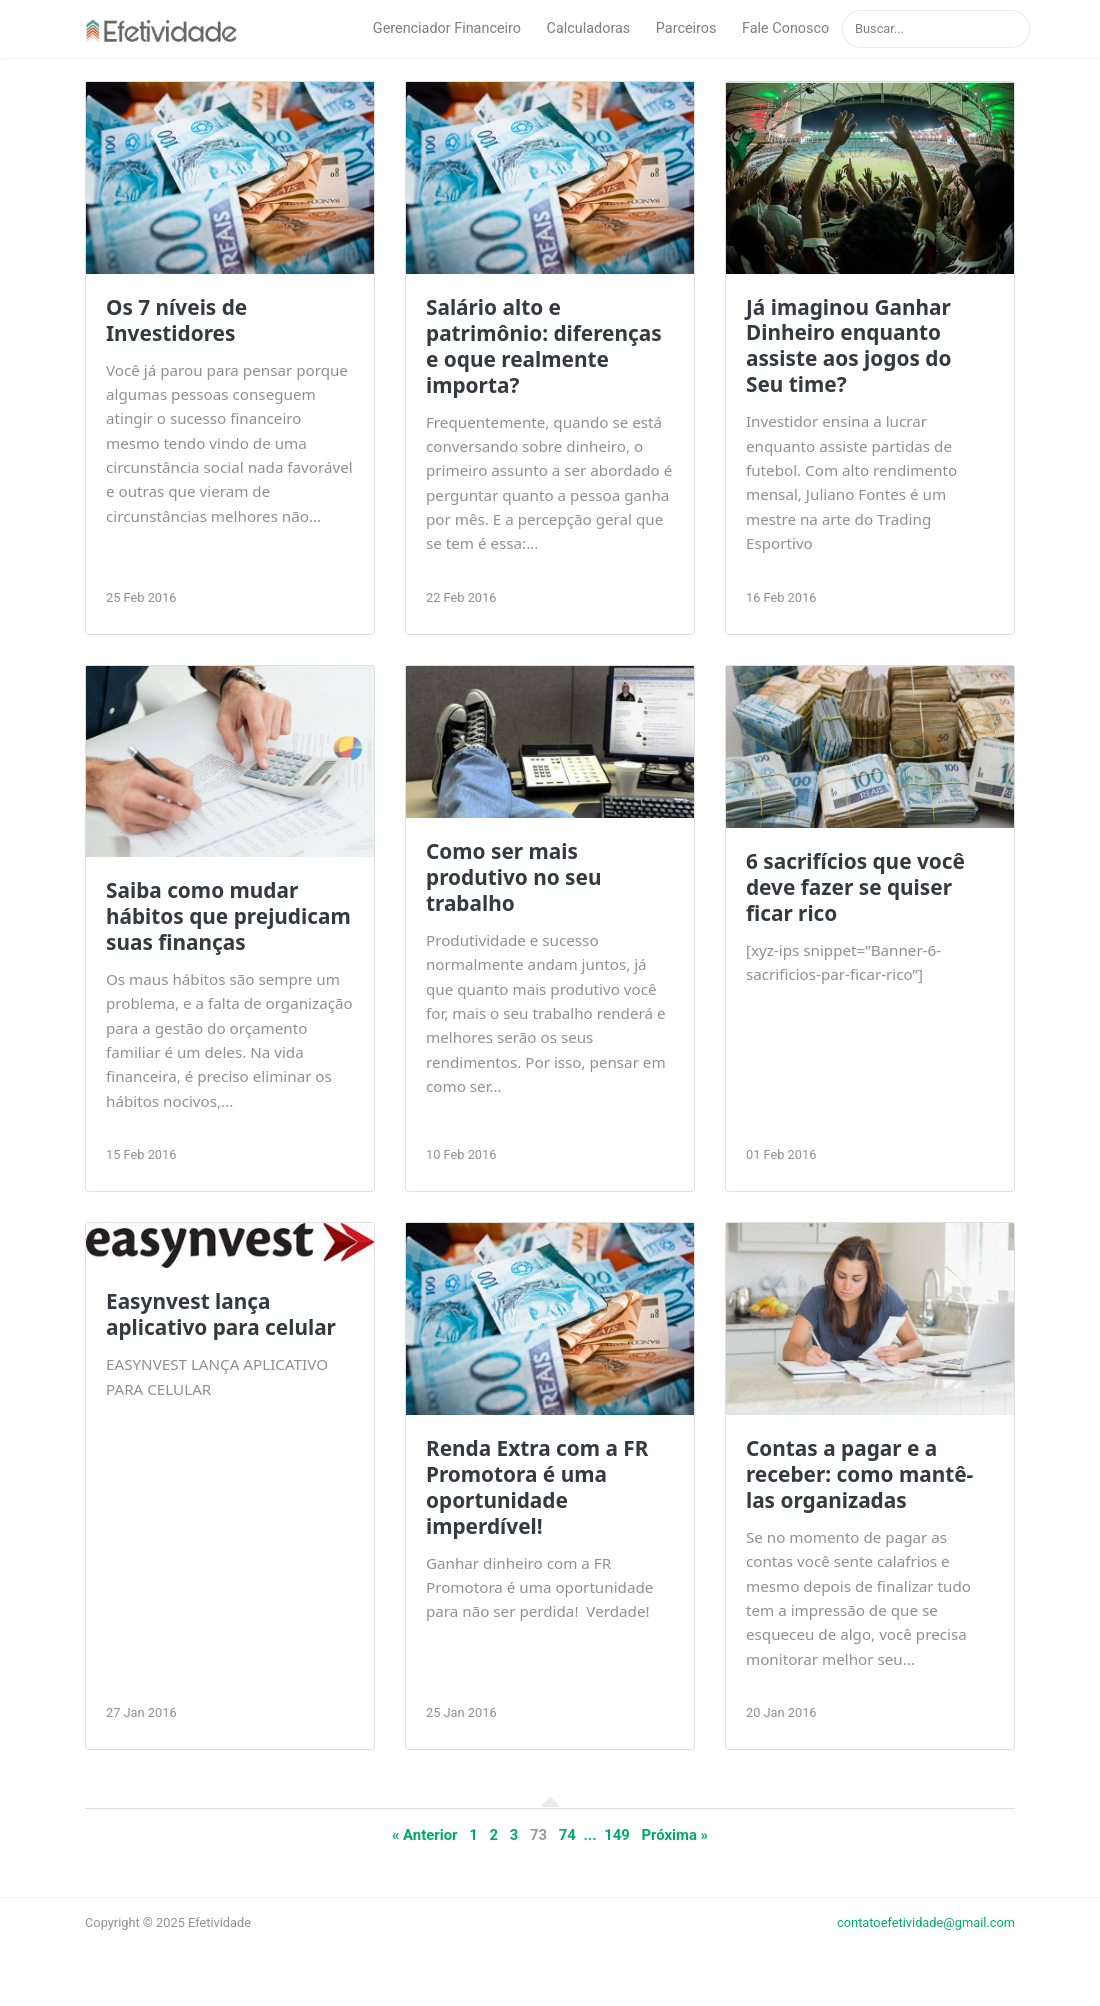 The width and height of the screenshot is (1100, 2006). Describe the element at coordinates (674, 1835) in the screenshot. I see `Próxima »` at that location.